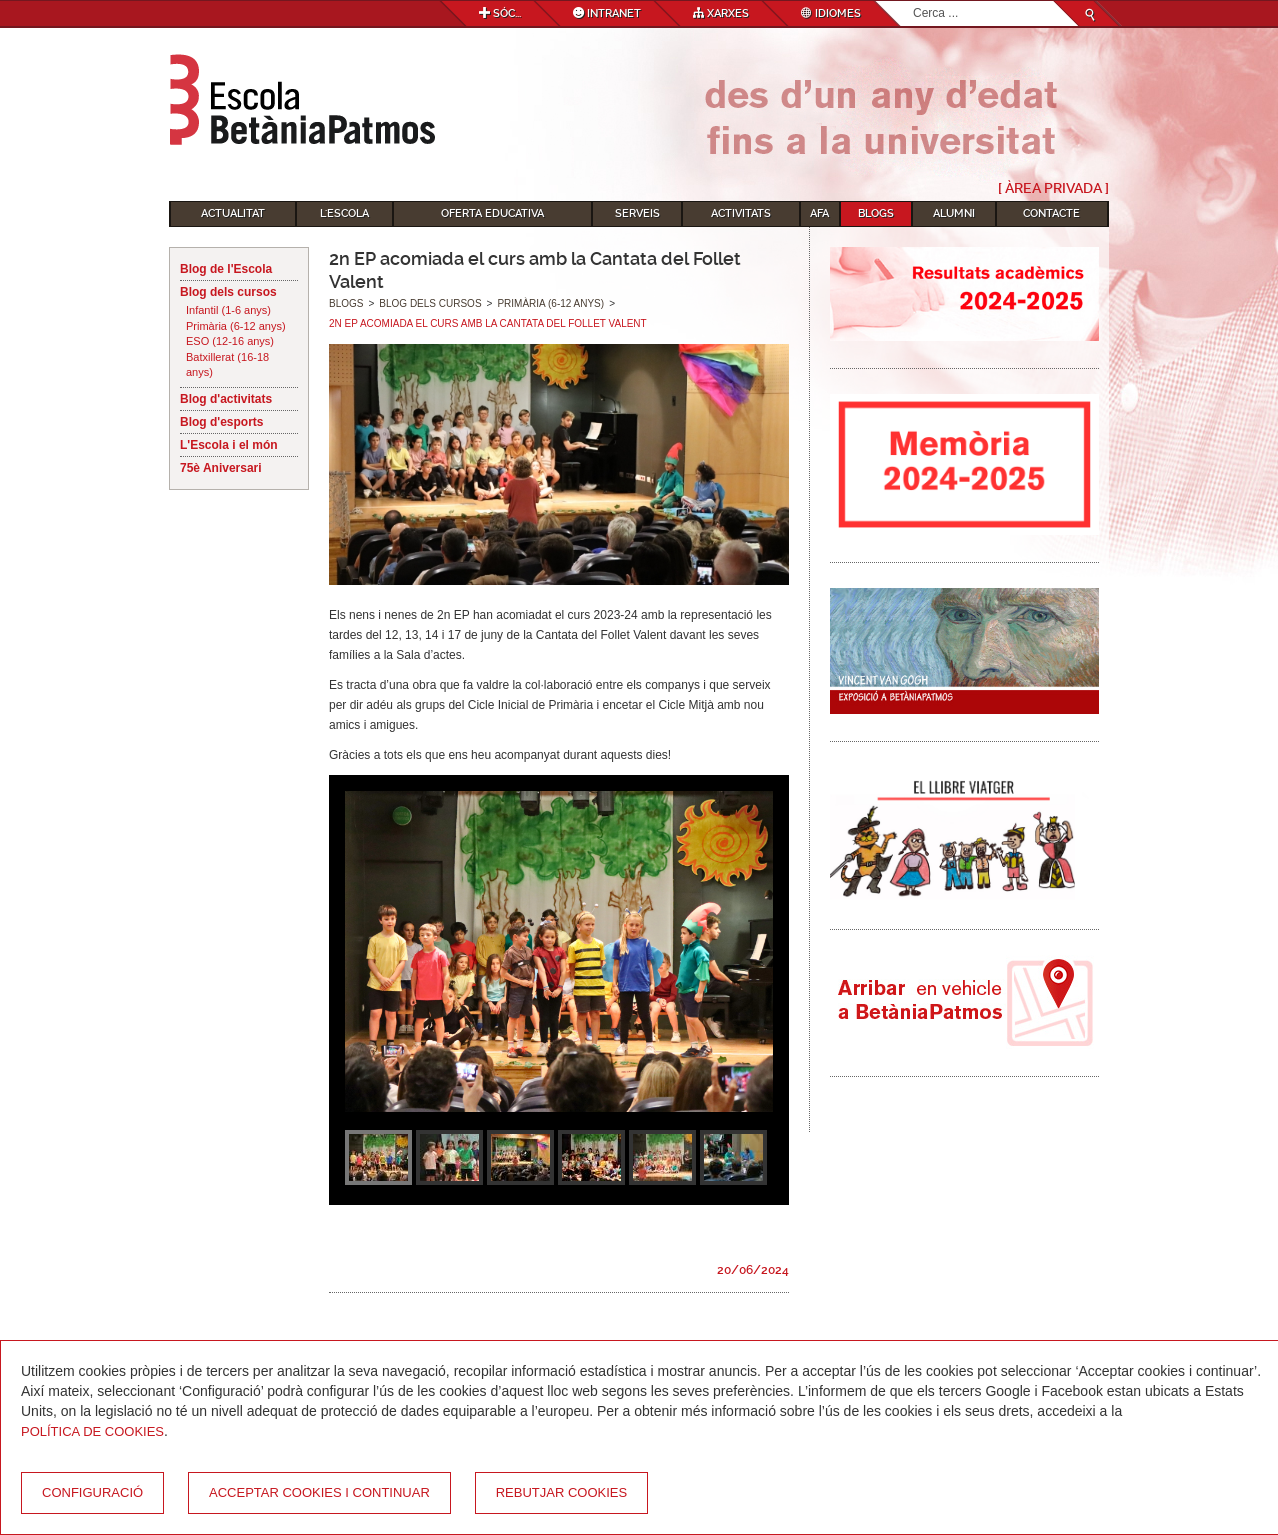 The image size is (1278, 1535). Describe the element at coordinates (1053, 188) in the screenshot. I see `[ Àrea Privada ]` at that location.